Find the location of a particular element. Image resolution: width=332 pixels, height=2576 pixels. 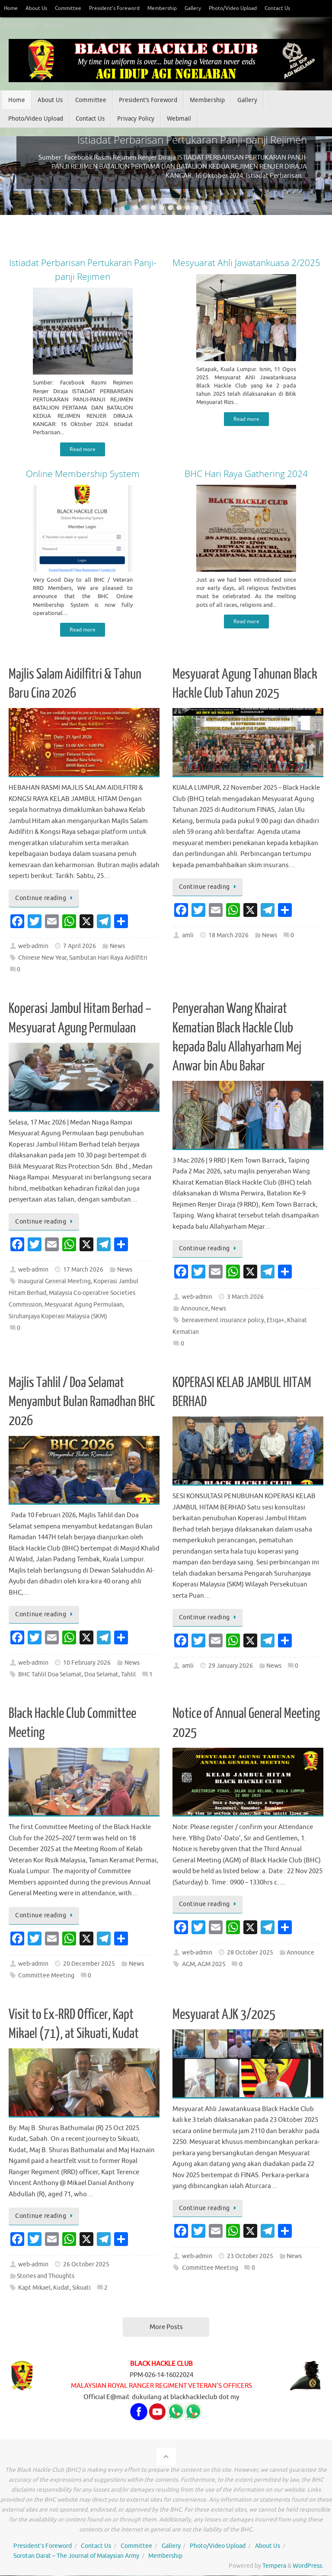

Sikuati is located at coordinates (81, 2288).